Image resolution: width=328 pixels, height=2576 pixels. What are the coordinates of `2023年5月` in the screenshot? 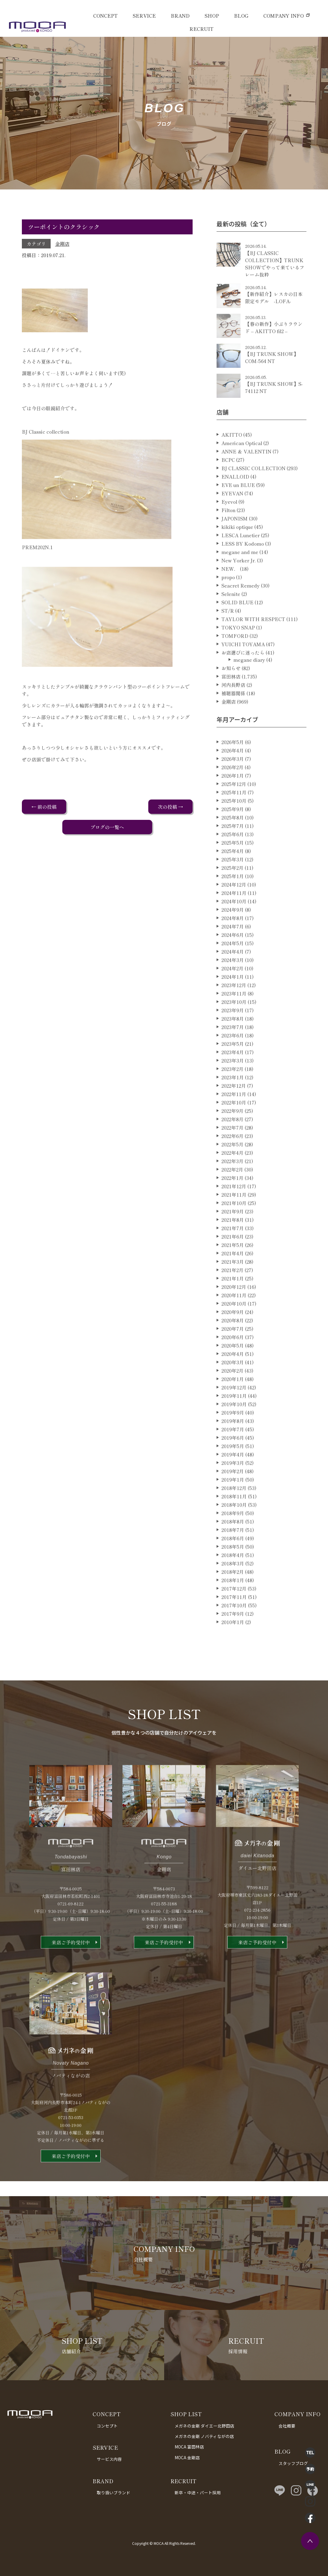 It's located at (232, 1068).